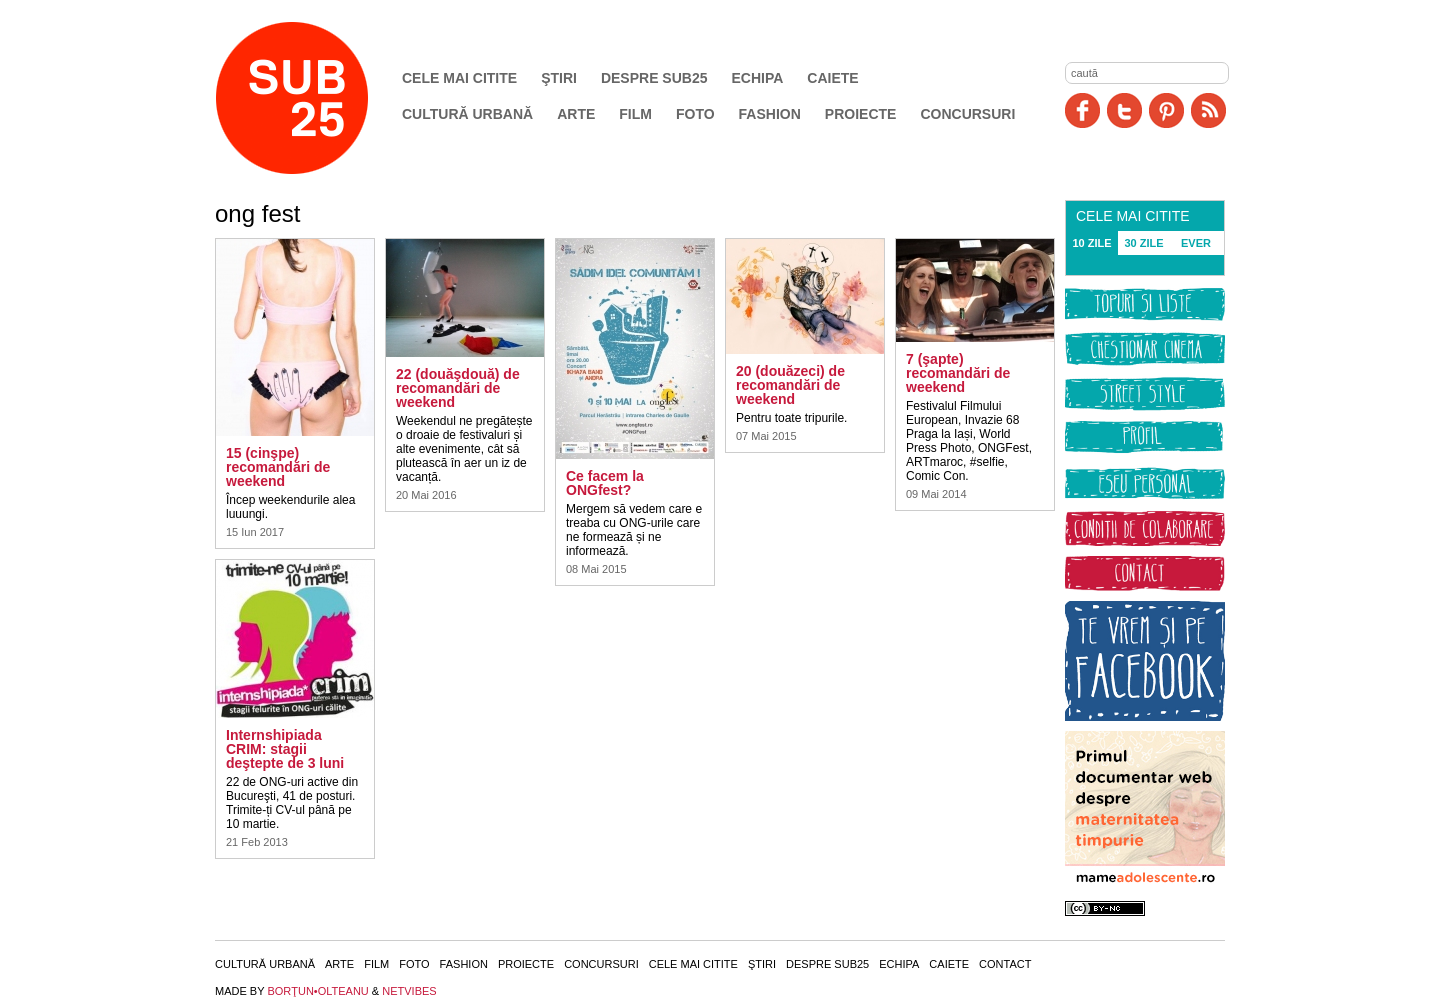 This screenshot has width=1440, height=1007. Describe the element at coordinates (409, 991) in the screenshot. I see `NETVIBES` at that location.